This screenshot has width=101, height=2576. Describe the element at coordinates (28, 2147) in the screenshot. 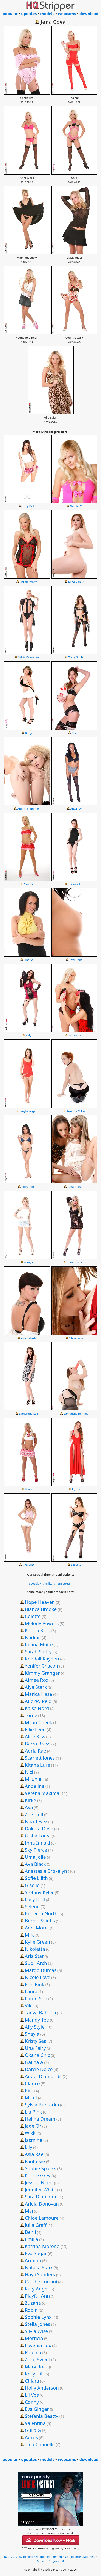

I see `Lily` at that location.